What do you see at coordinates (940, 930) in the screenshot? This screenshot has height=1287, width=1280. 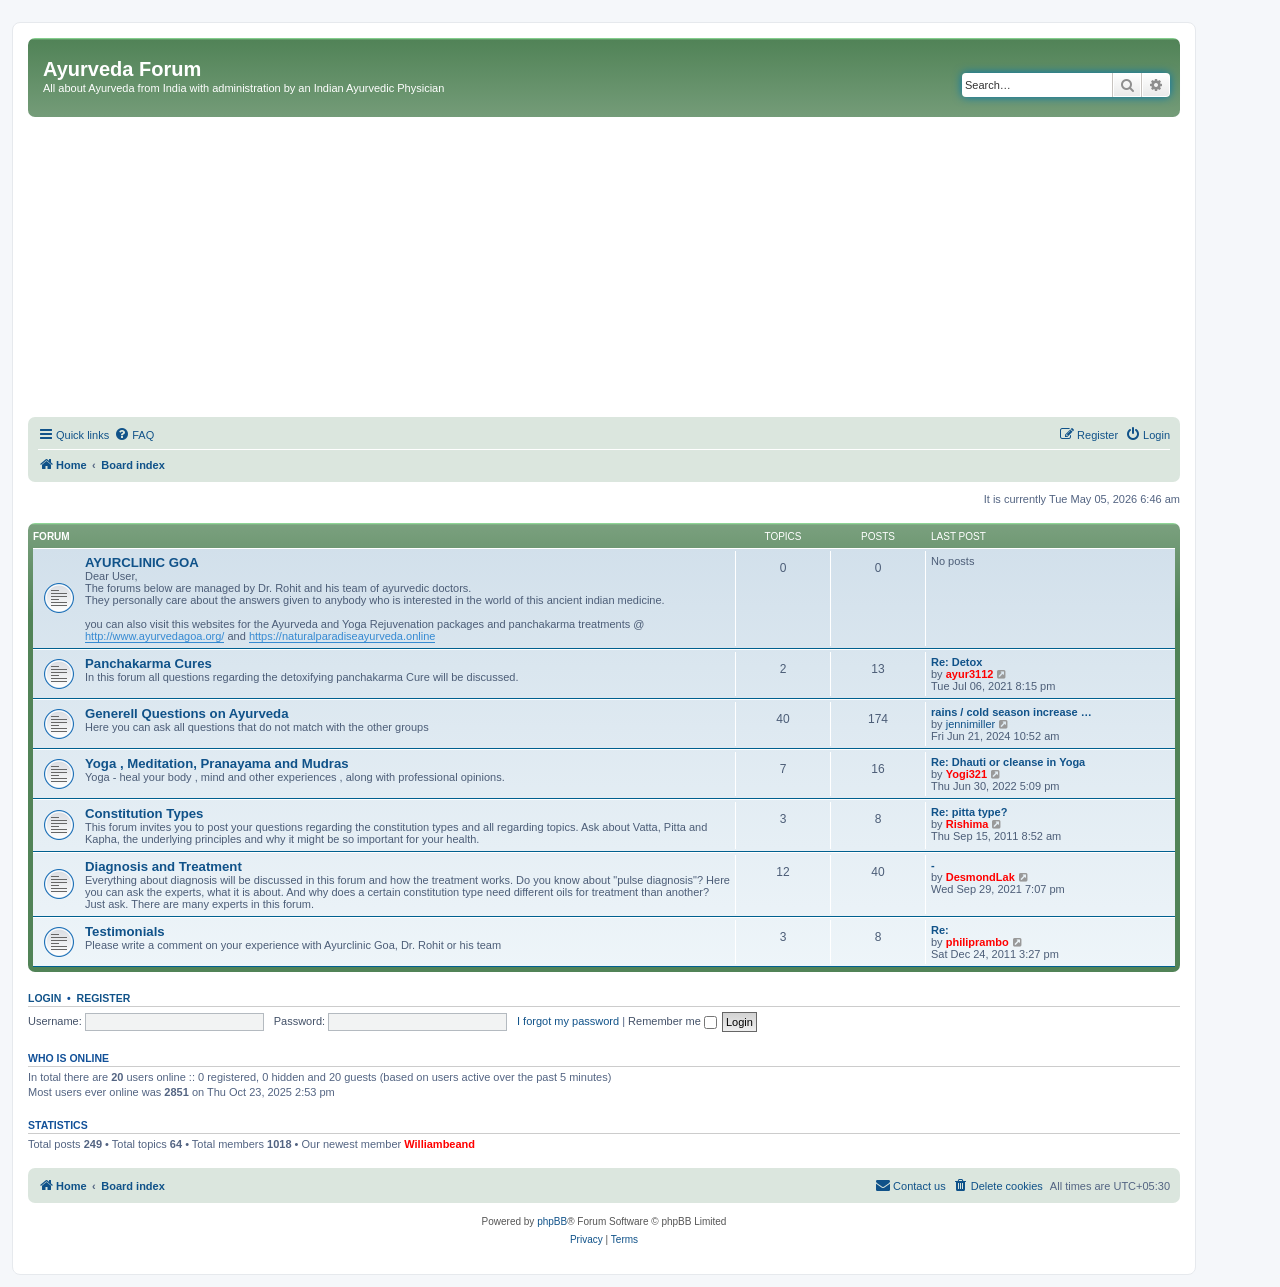 I see `Re:` at bounding box center [940, 930].